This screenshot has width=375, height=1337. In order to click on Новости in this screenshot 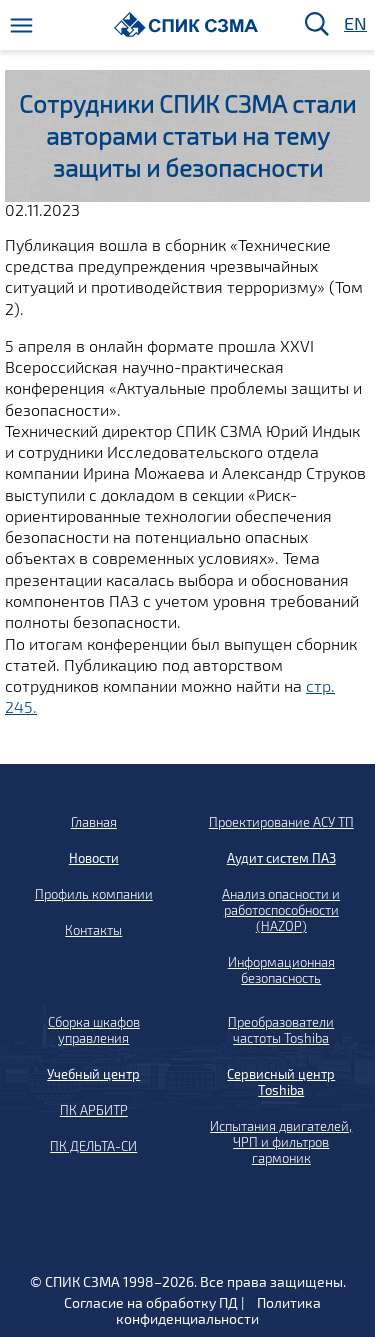, I will do `click(94, 858)`.